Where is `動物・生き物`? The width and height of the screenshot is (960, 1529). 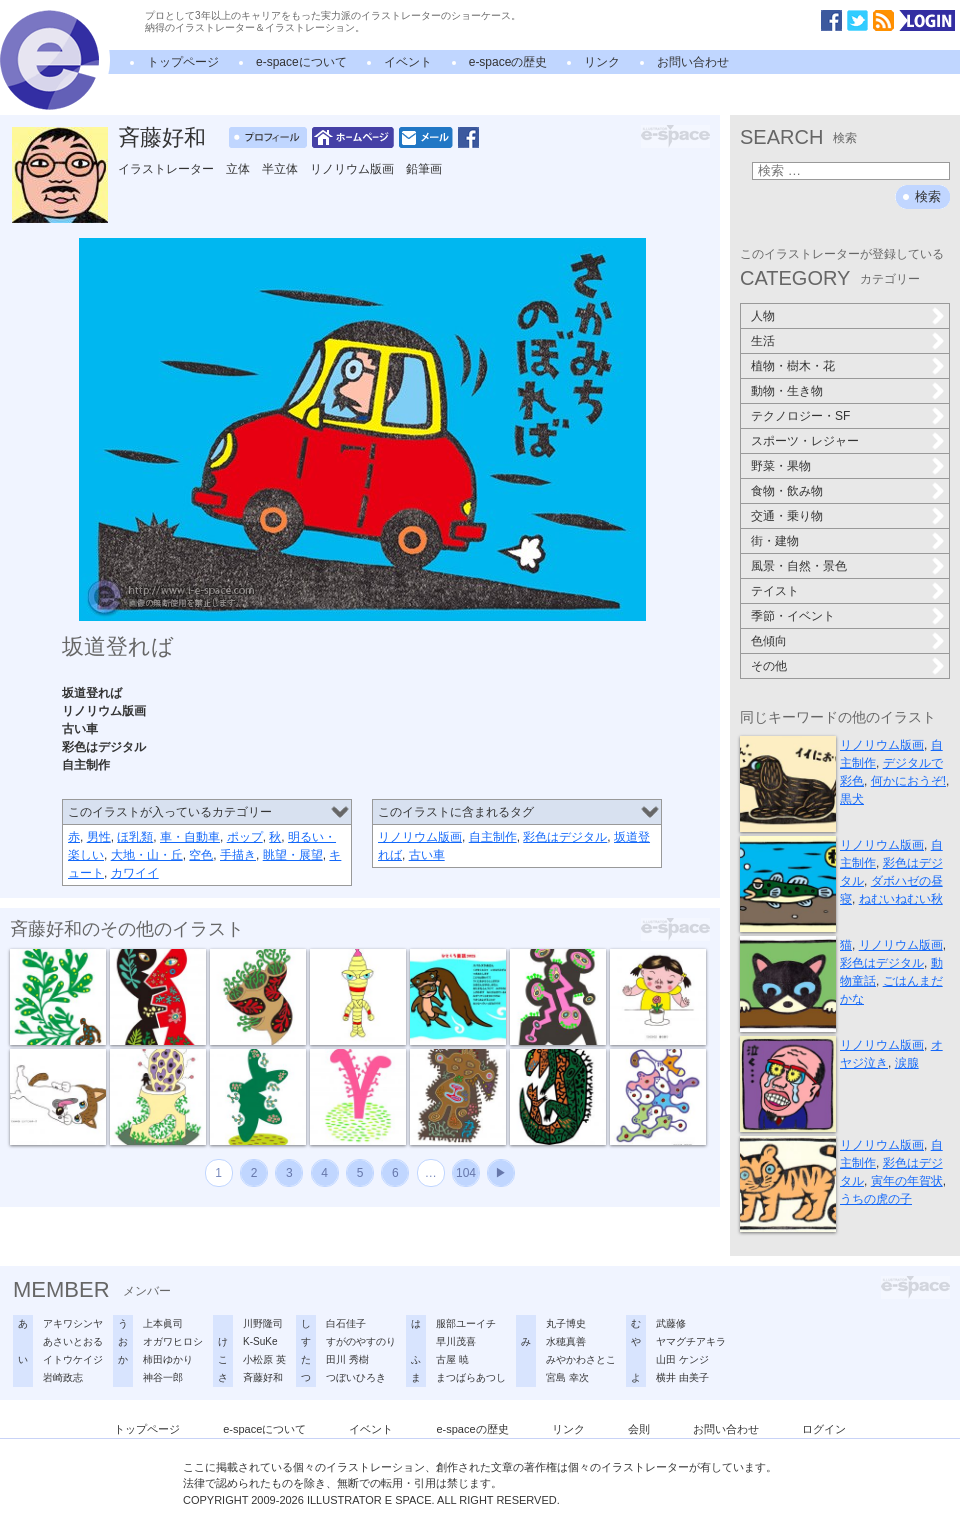 動物・生き物 is located at coordinates (787, 391).